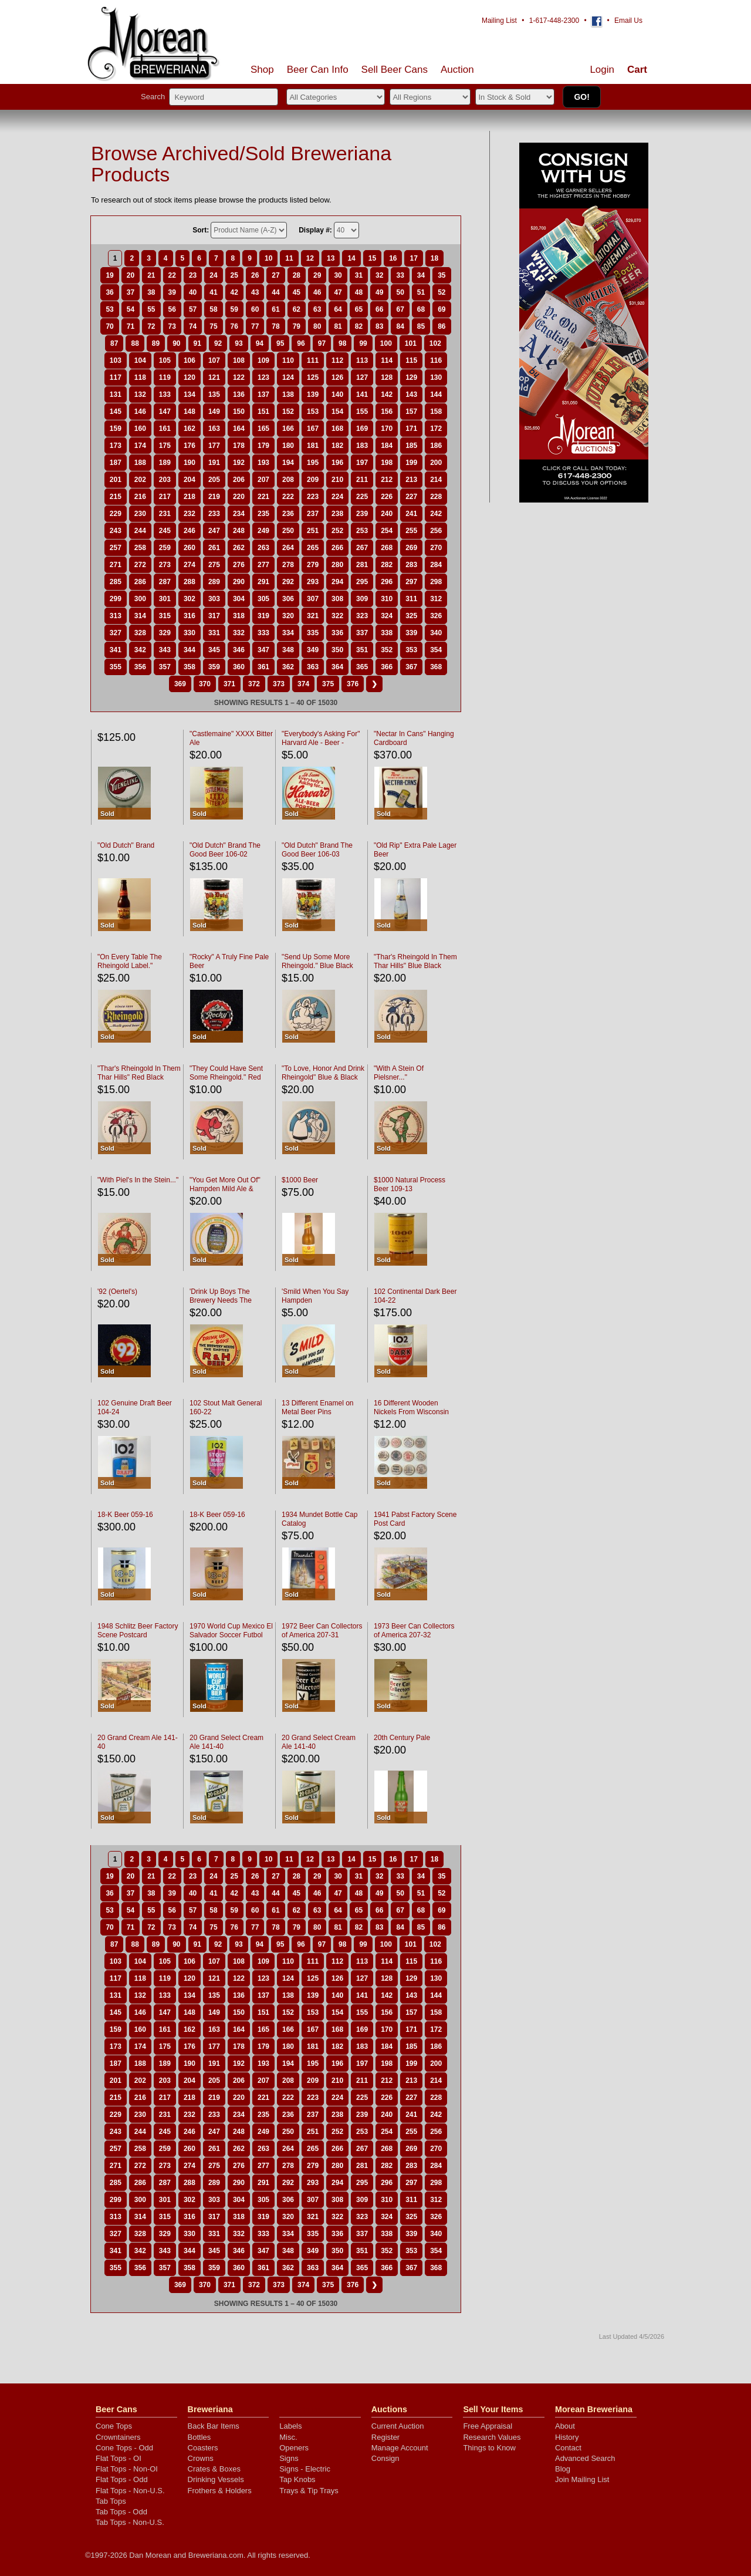 The width and height of the screenshot is (751, 2576). Describe the element at coordinates (140, 462) in the screenshot. I see `188` at that location.